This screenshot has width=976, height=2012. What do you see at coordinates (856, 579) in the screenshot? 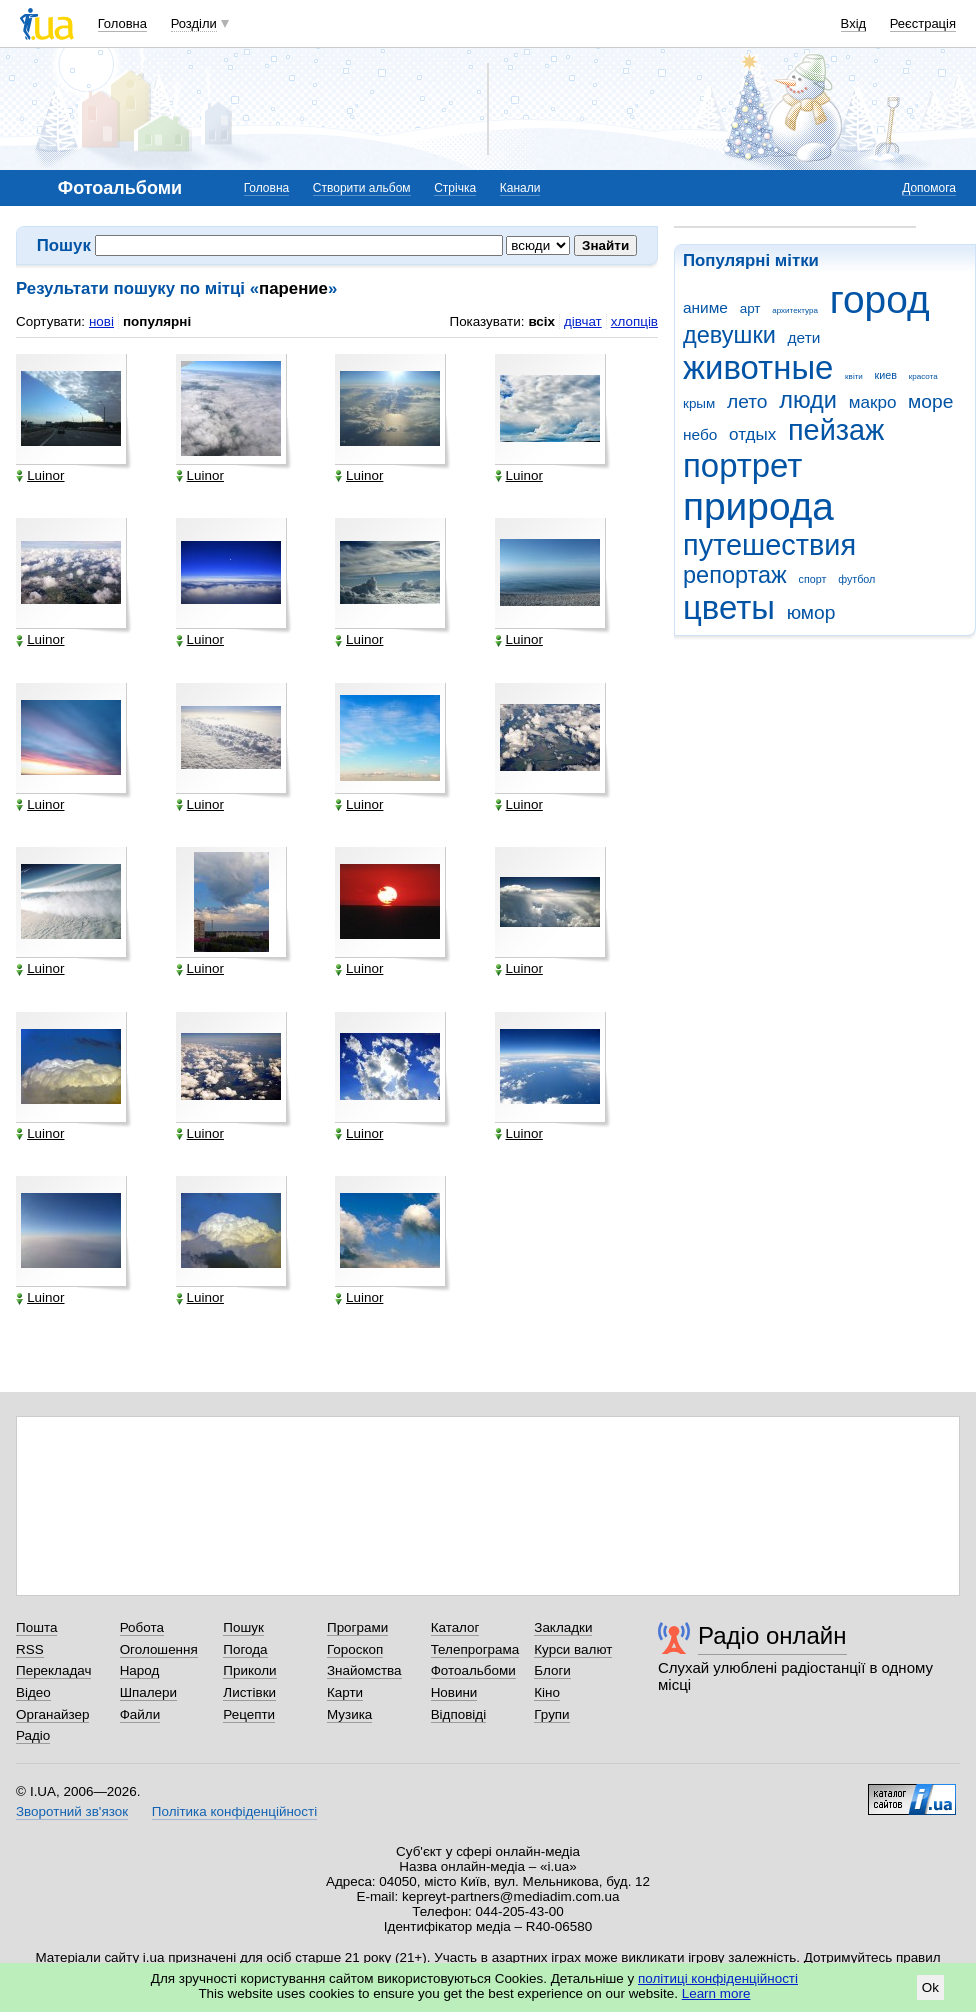
I see `футбол` at bounding box center [856, 579].